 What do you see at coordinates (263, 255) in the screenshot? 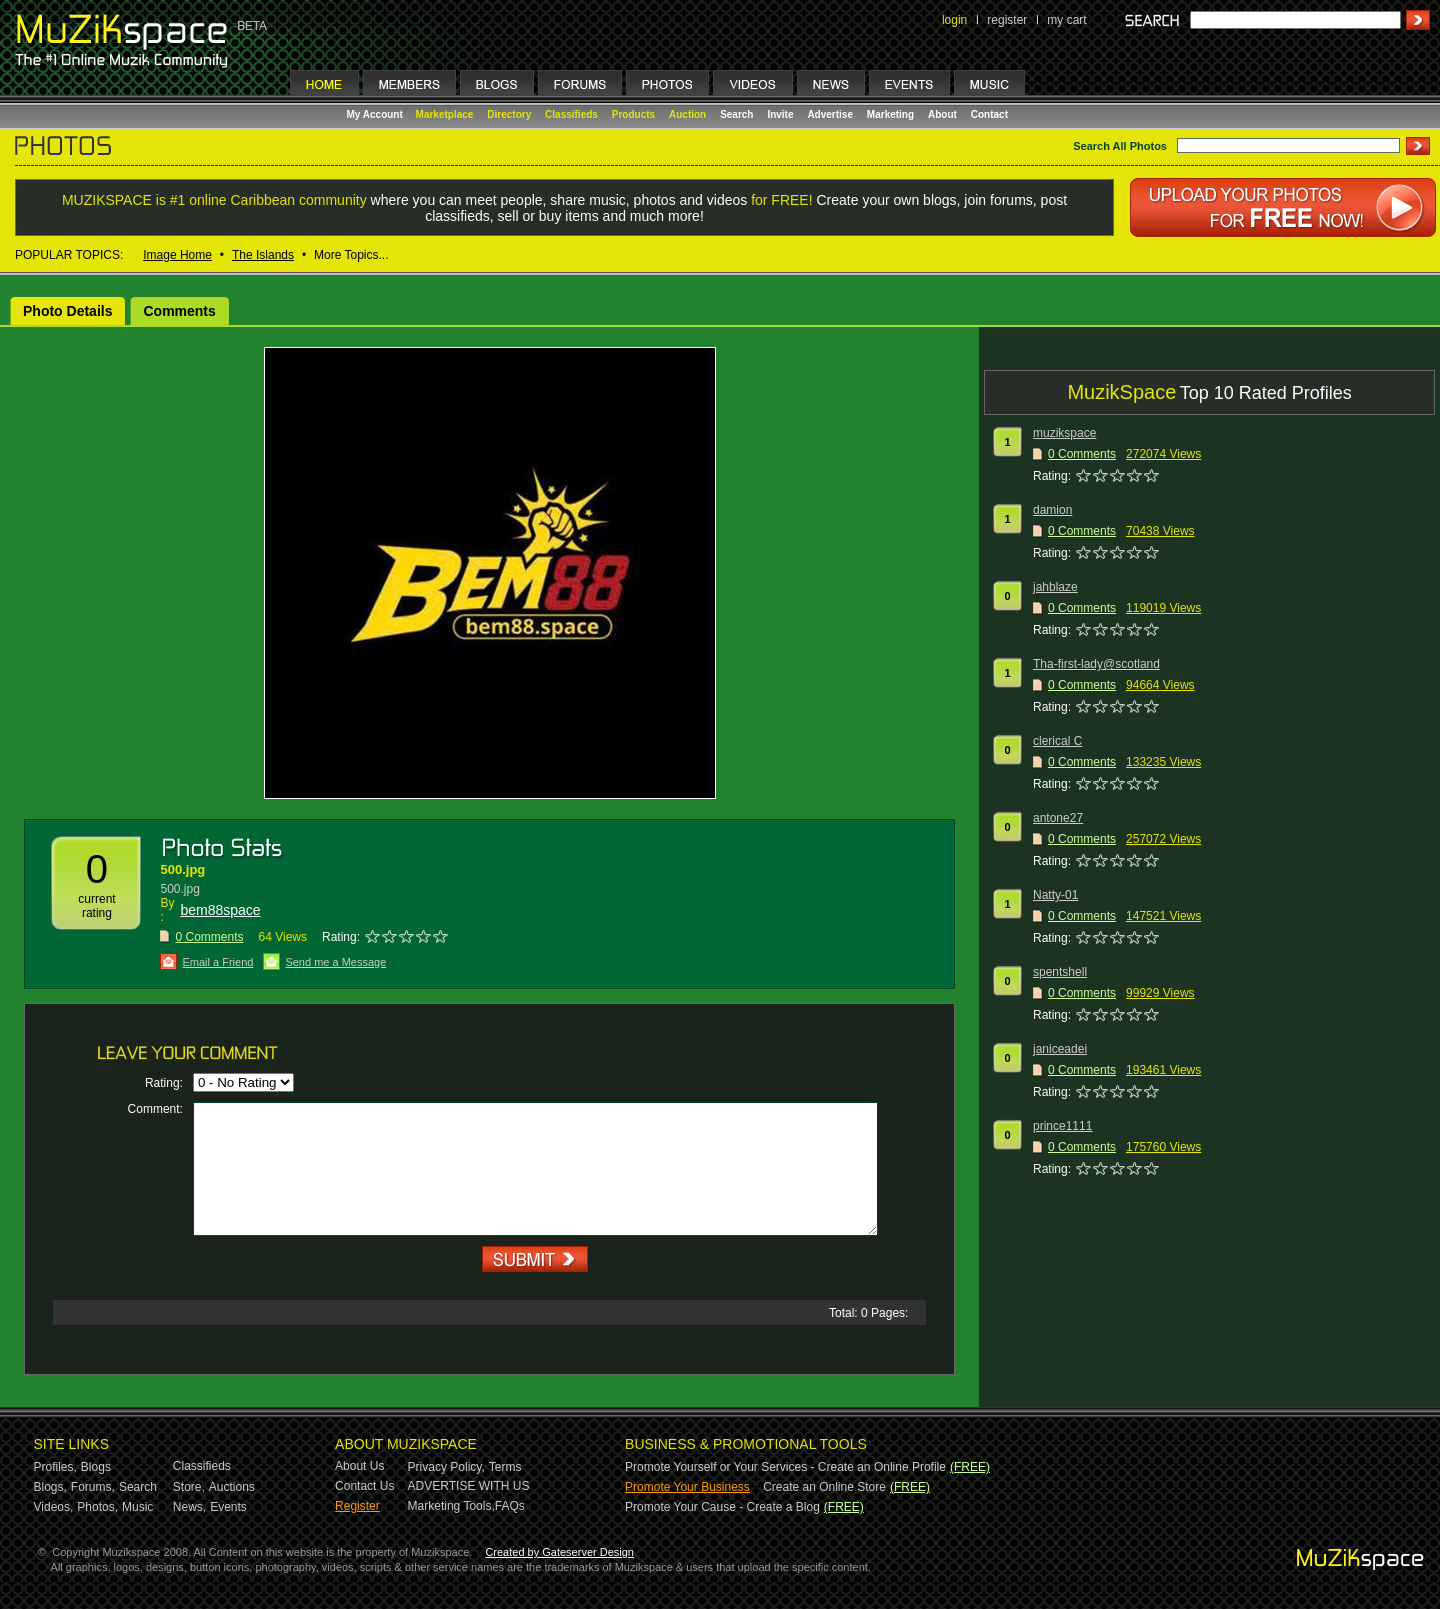
I see `The Islands` at bounding box center [263, 255].